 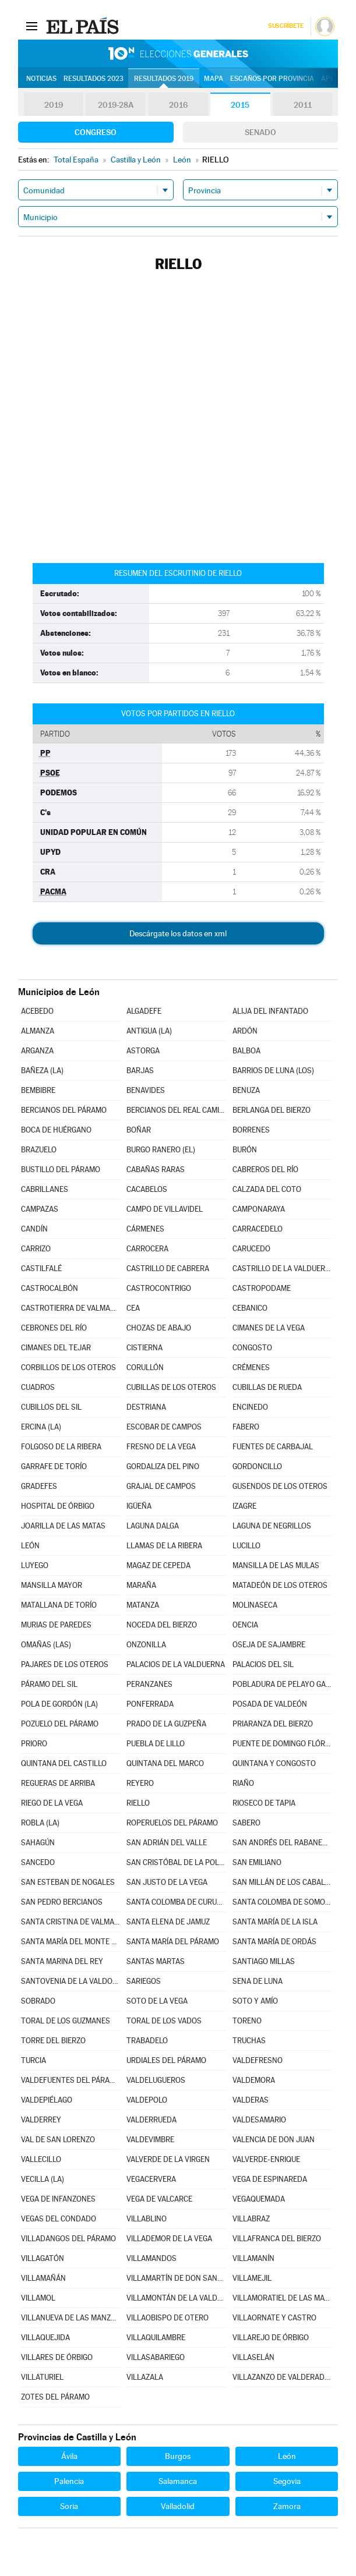 I want to click on TURCIA, so click(x=33, y=2060).